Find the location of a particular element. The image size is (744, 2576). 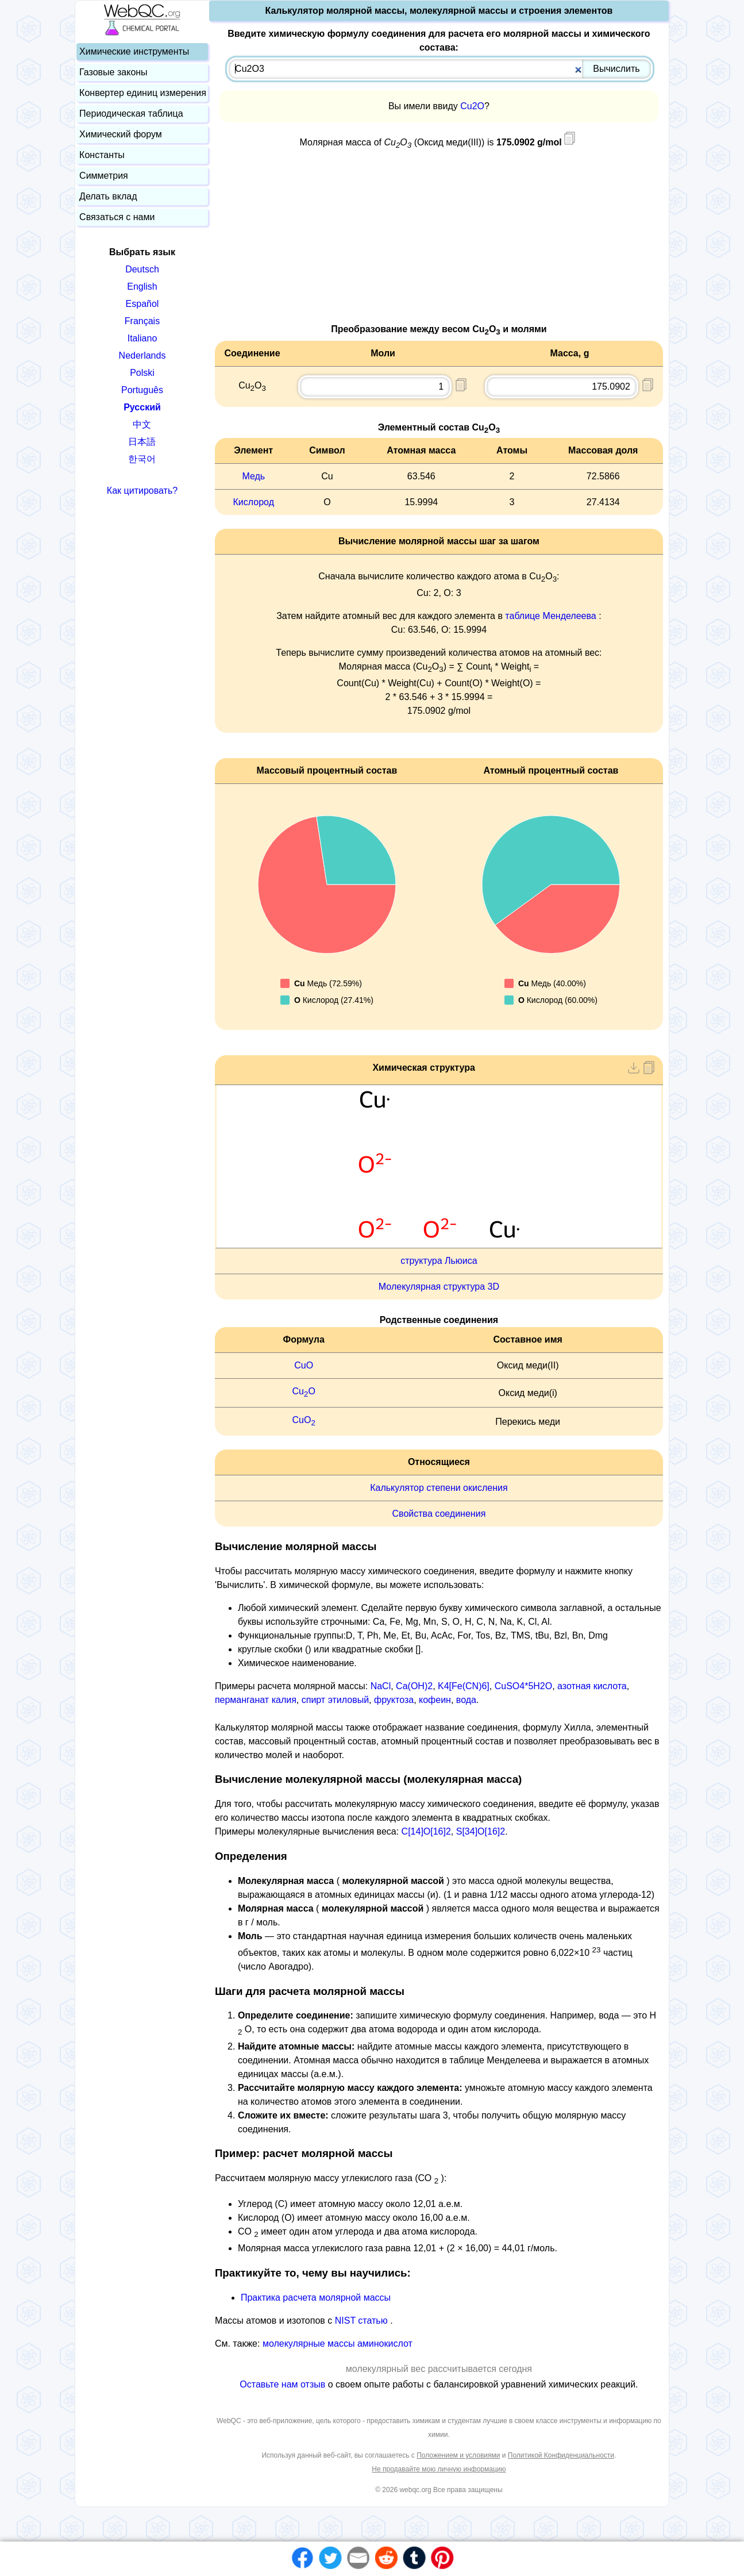

English is located at coordinates (142, 286).